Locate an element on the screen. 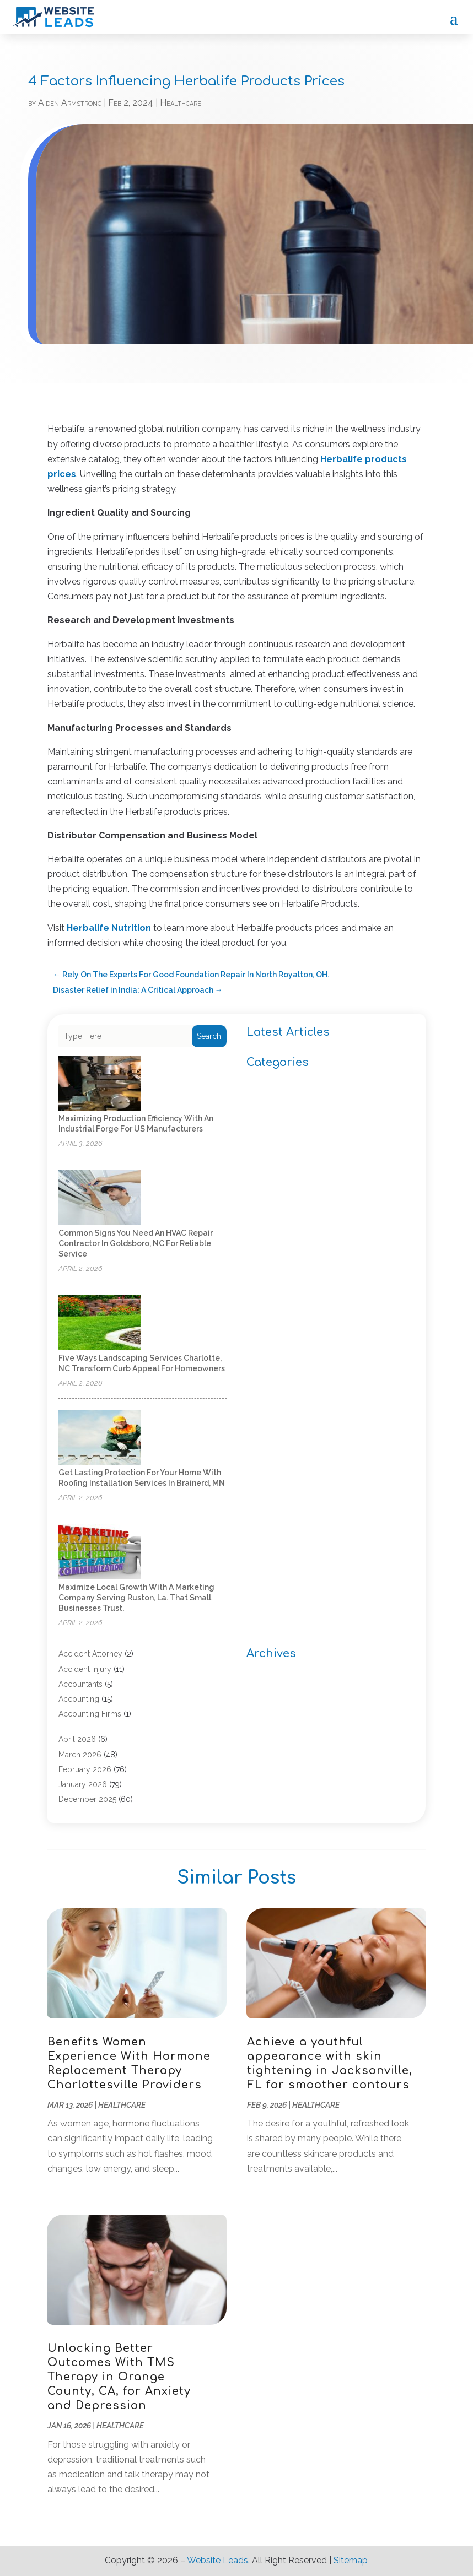  January 2026 is located at coordinates (82, 1784).